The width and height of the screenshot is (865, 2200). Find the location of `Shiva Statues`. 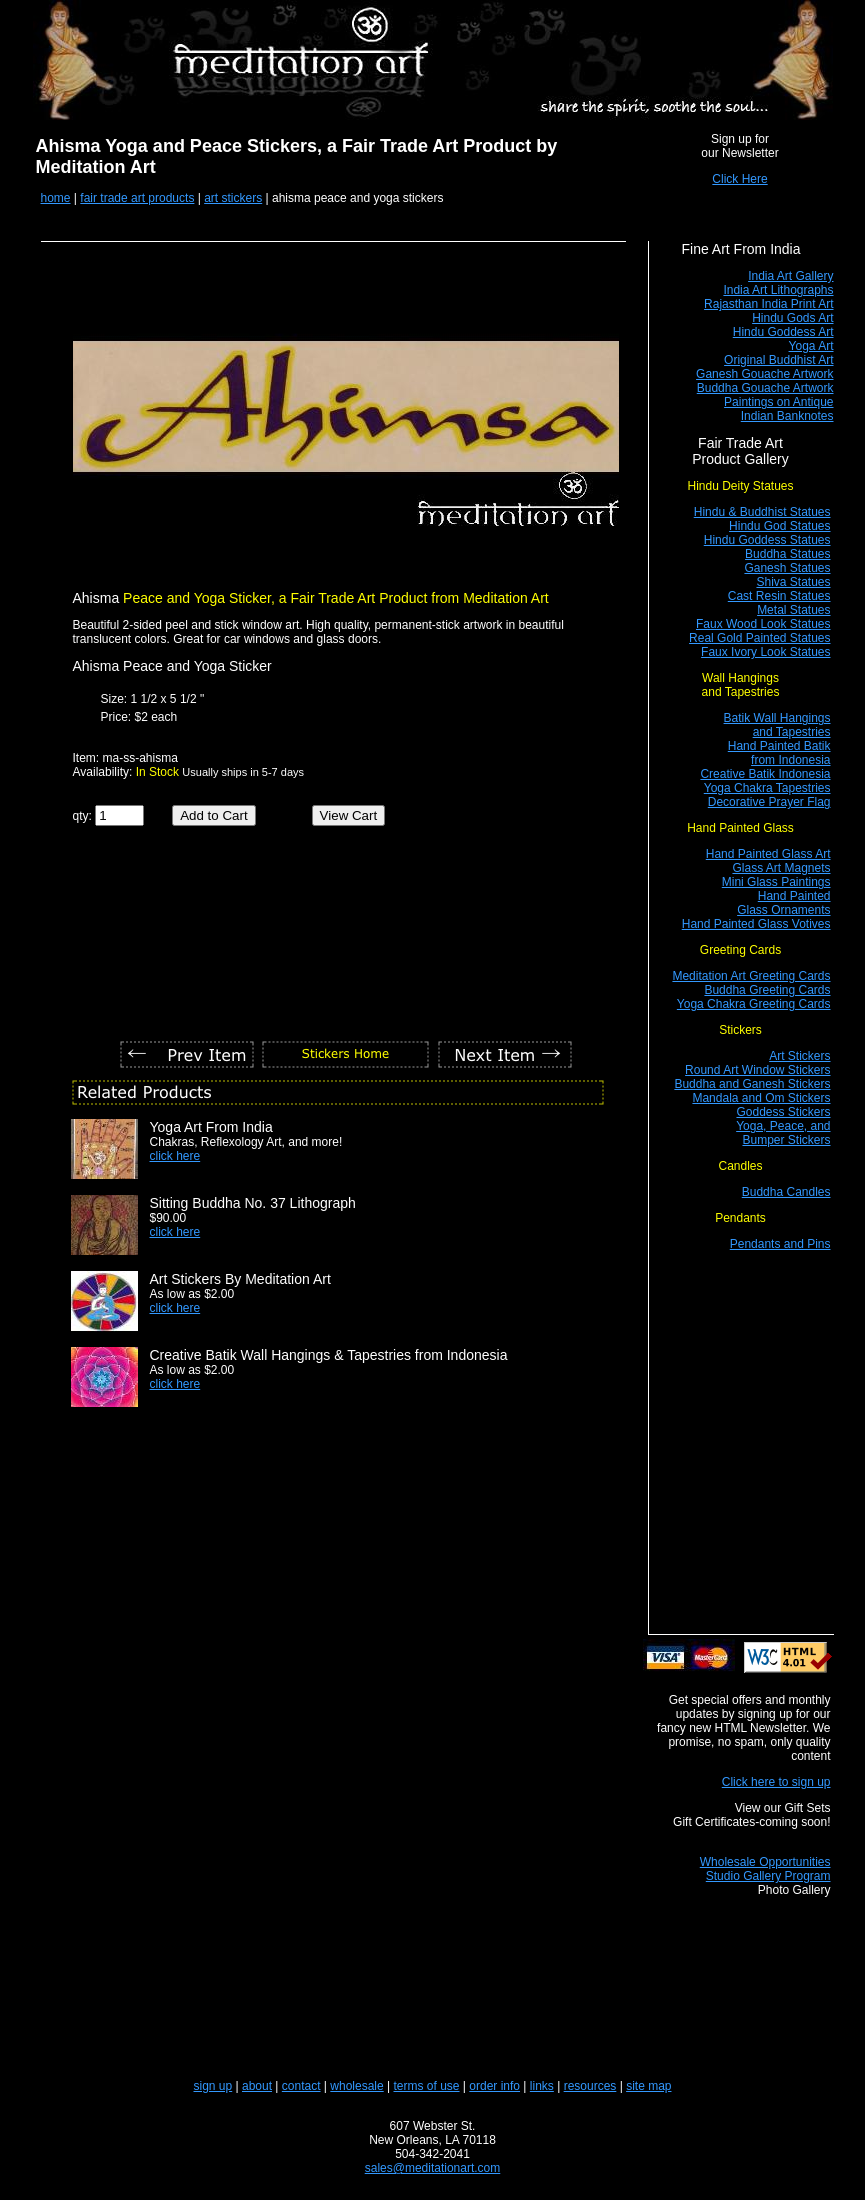

Shiva Statues is located at coordinates (793, 582).